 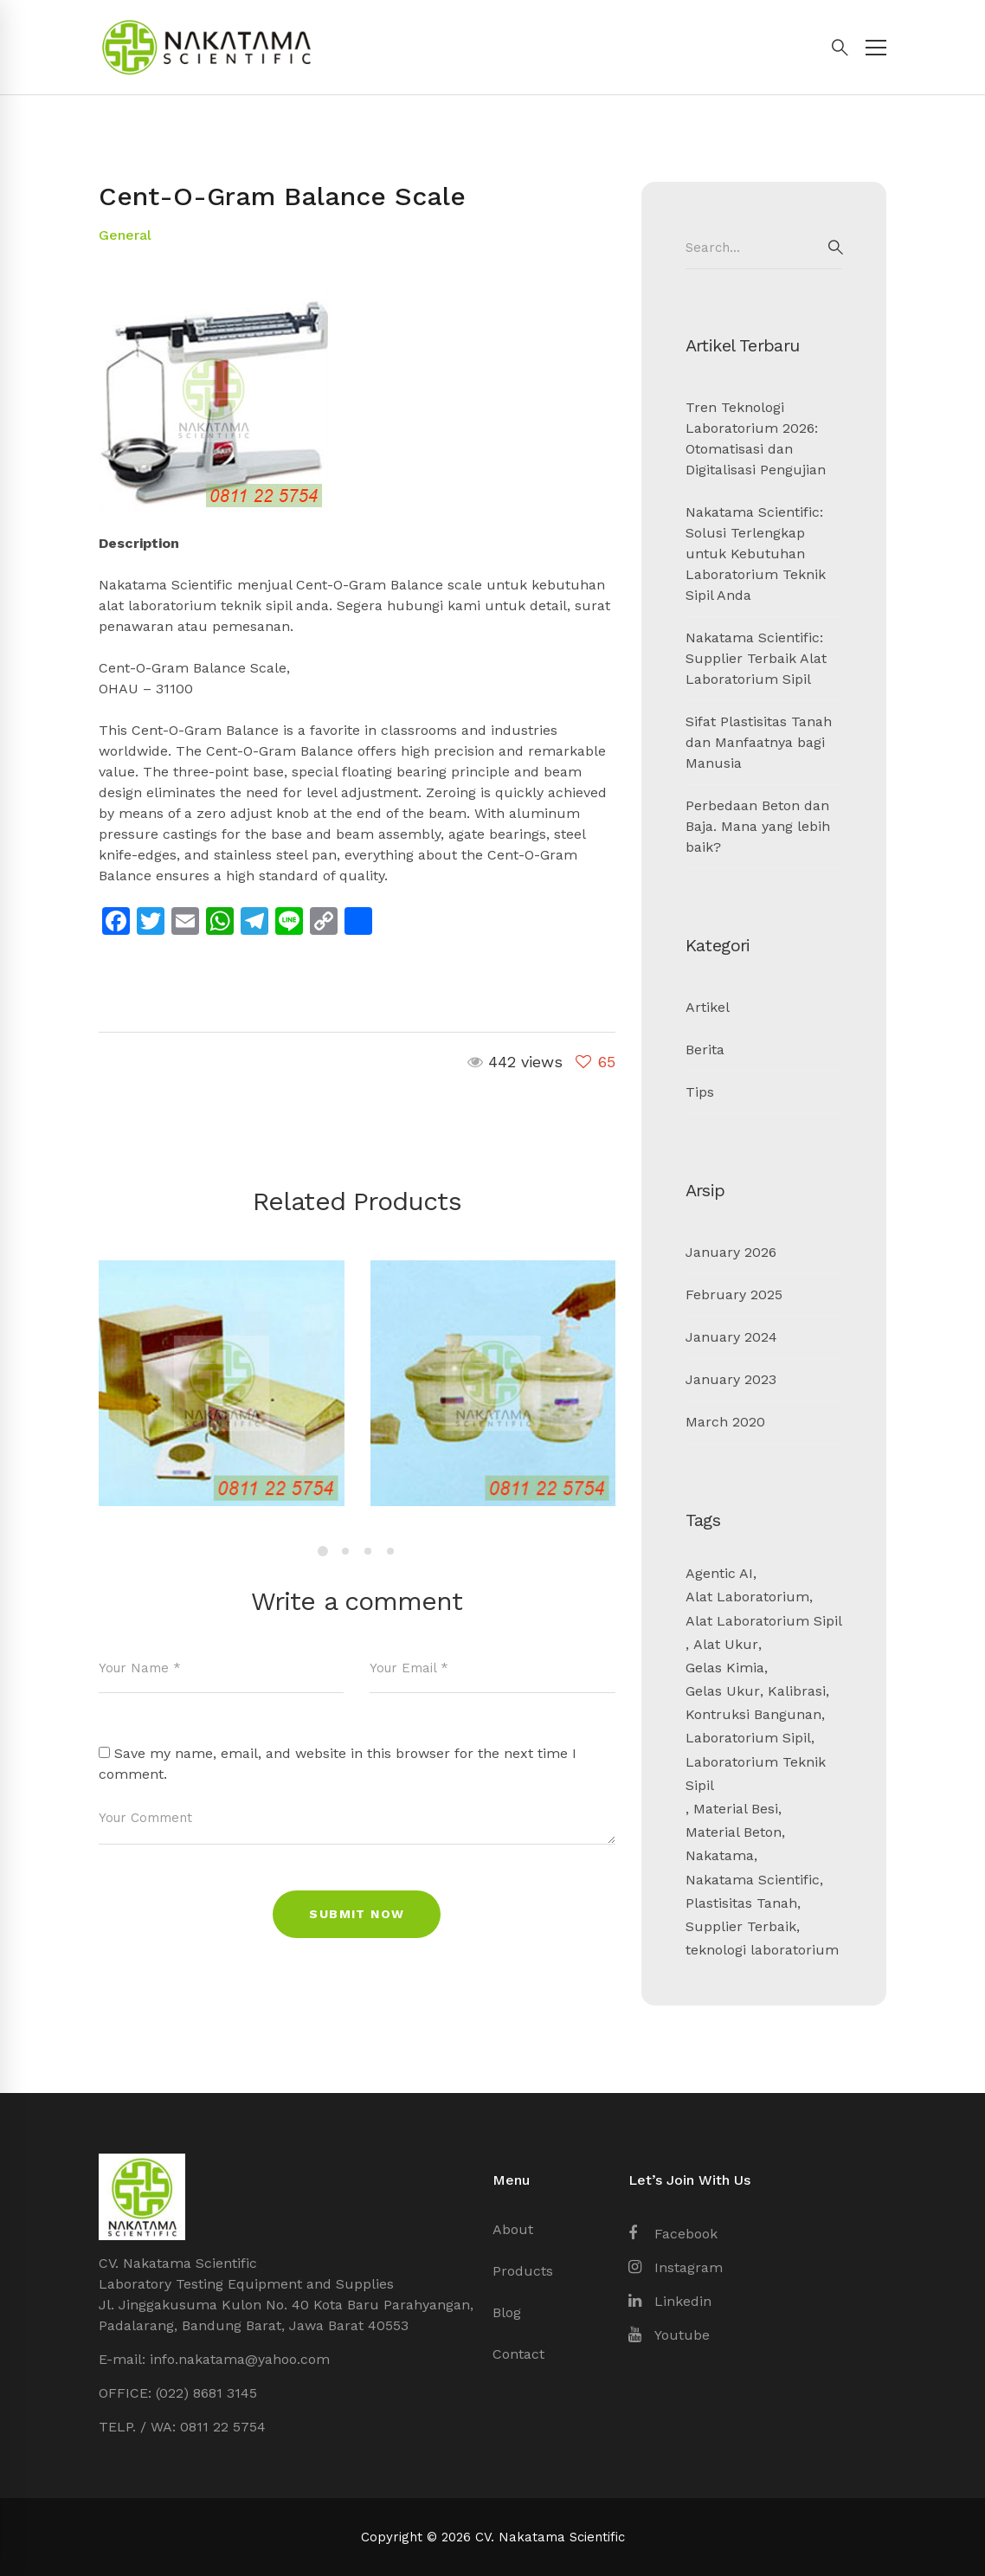 I want to click on Nakatama [Nakatama (1 item)], so click(x=720, y=1855).